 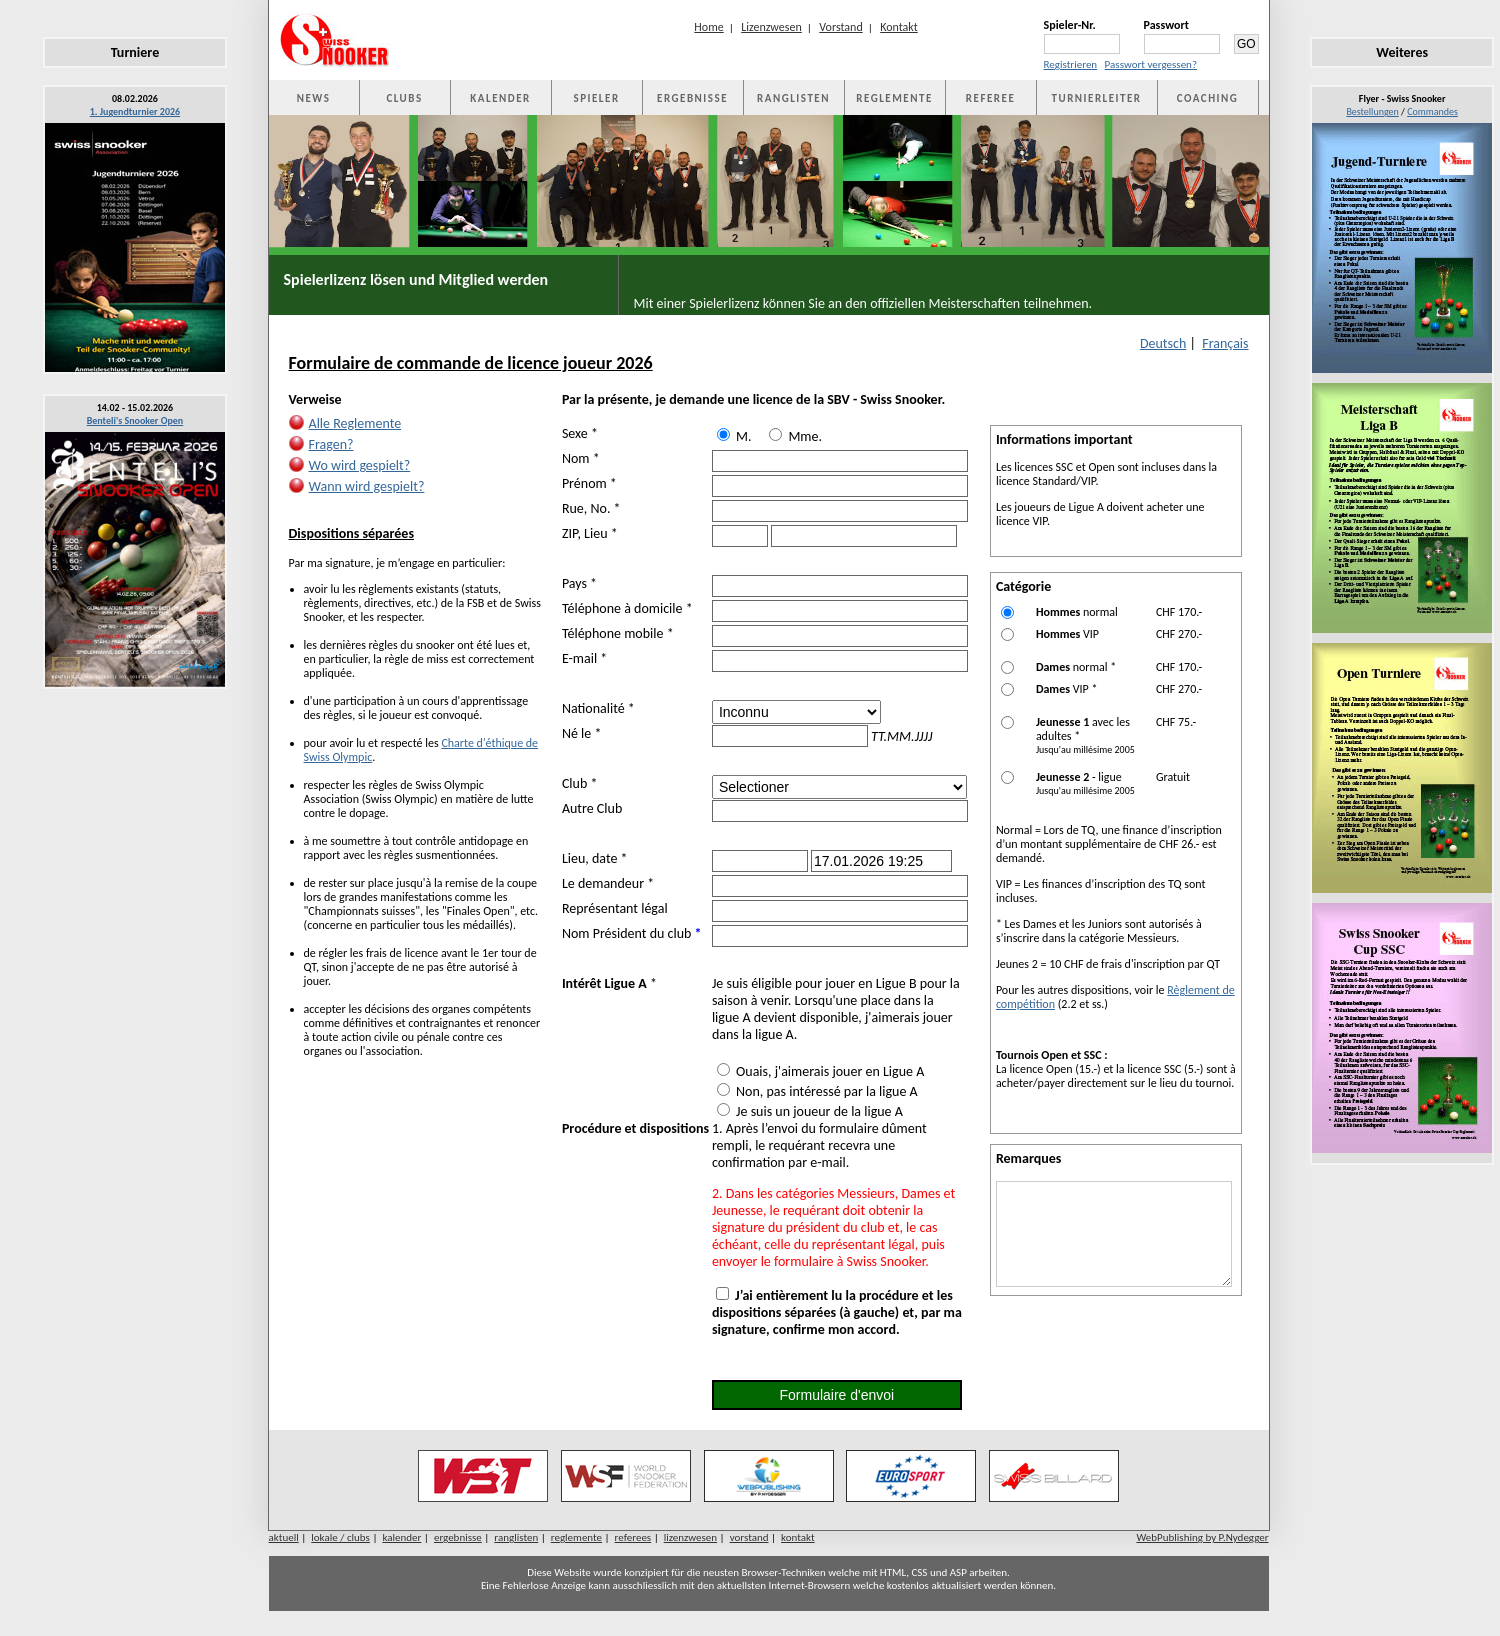 What do you see at coordinates (749, 1537) in the screenshot?
I see `vorstand` at bounding box center [749, 1537].